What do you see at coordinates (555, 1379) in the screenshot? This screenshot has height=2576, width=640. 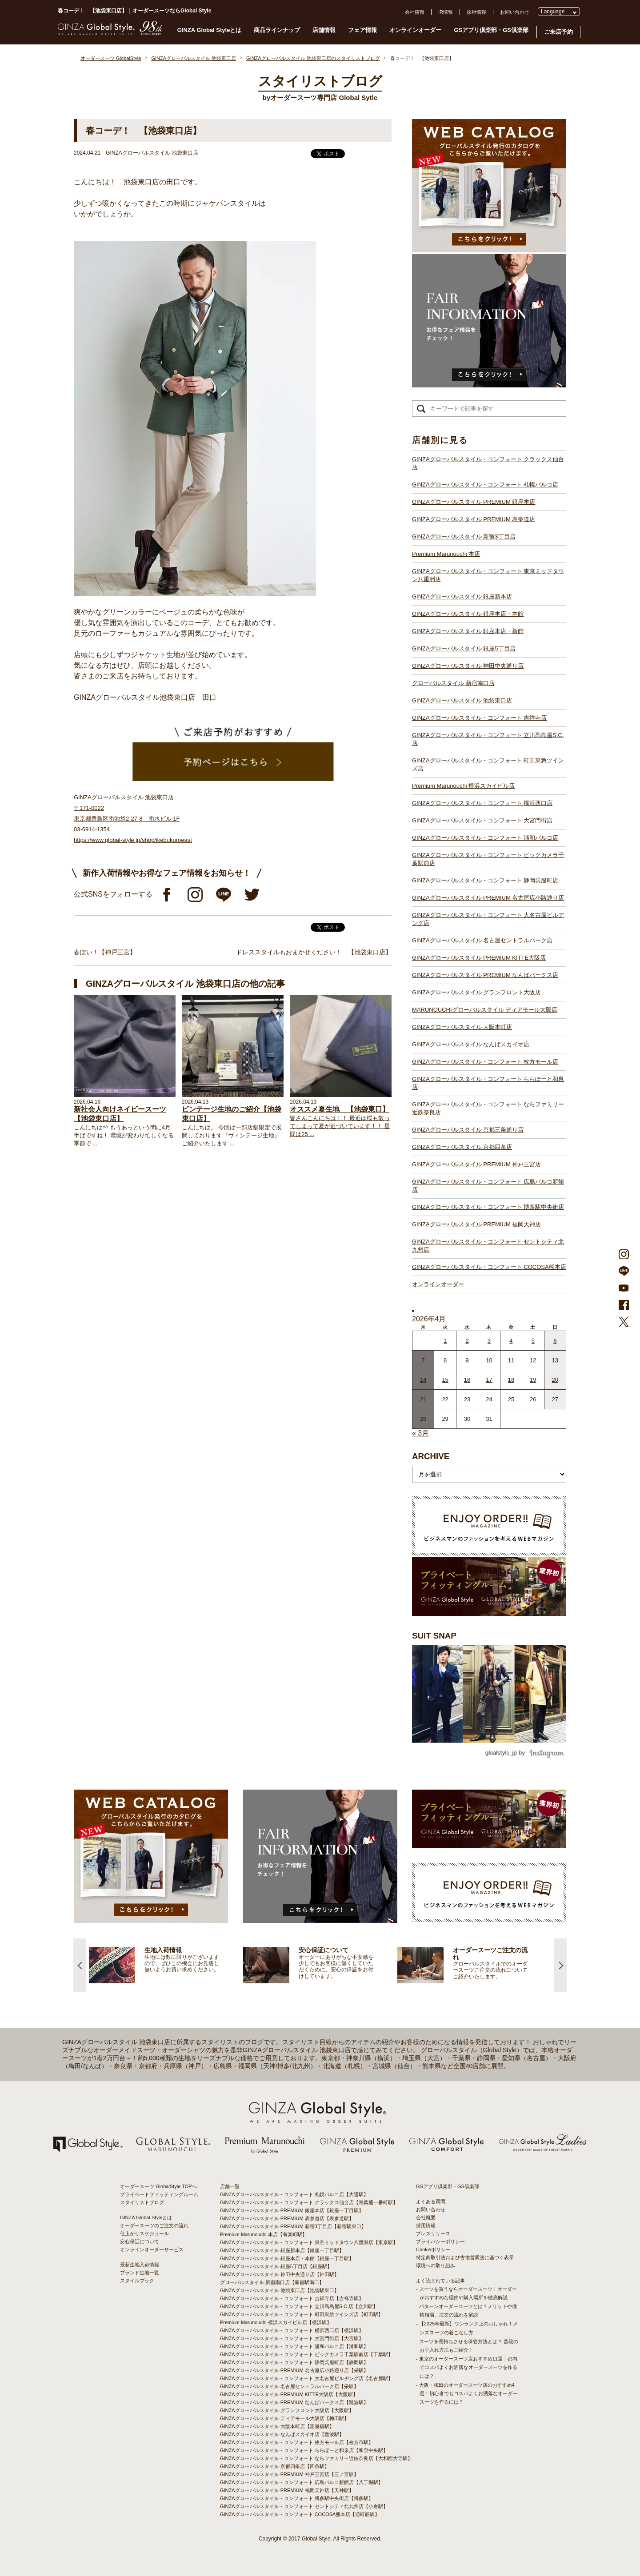 I see `20 [2026年4月19日 に投稿を公開]` at bounding box center [555, 1379].